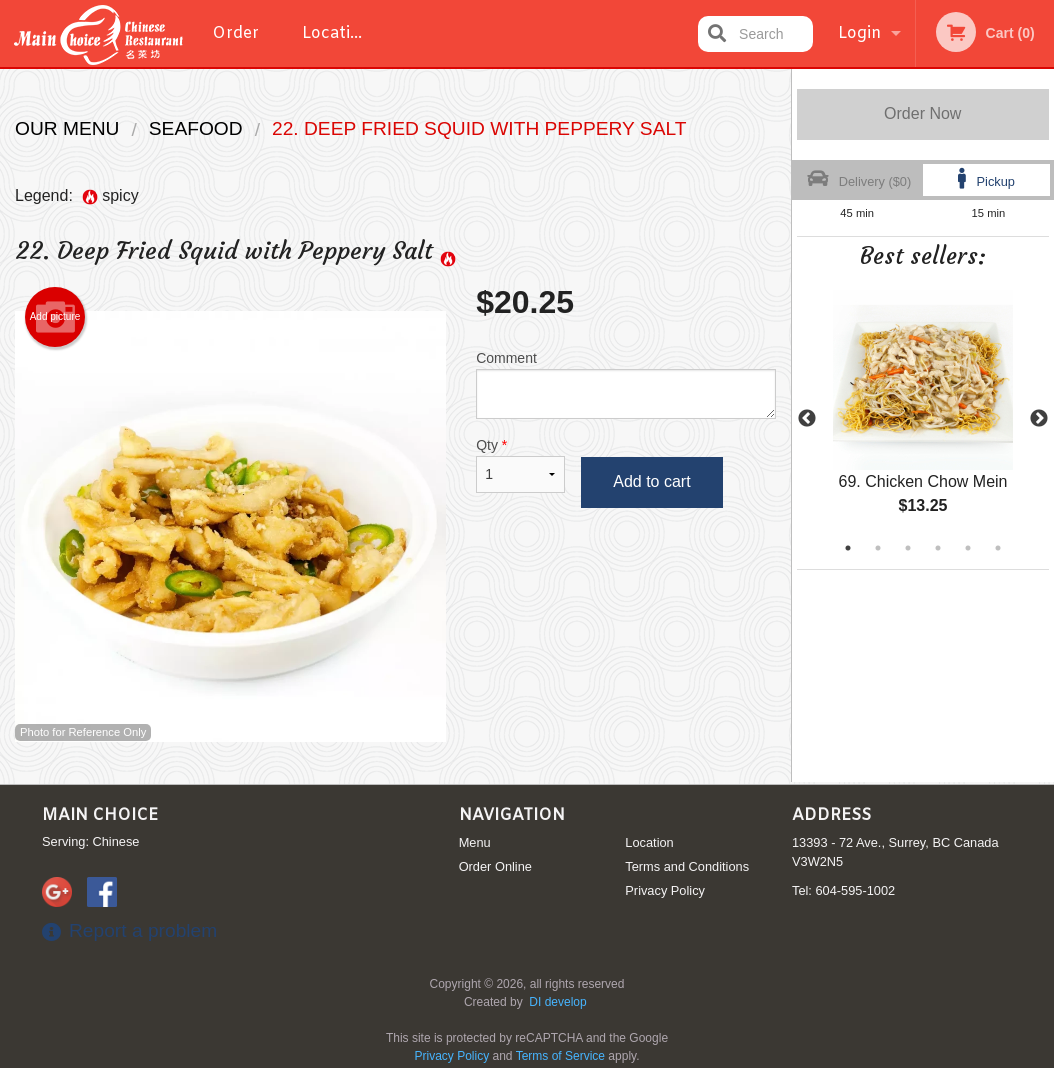 The width and height of the screenshot is (1054, 1068). I want to click on Order Online, so click(238, 45).